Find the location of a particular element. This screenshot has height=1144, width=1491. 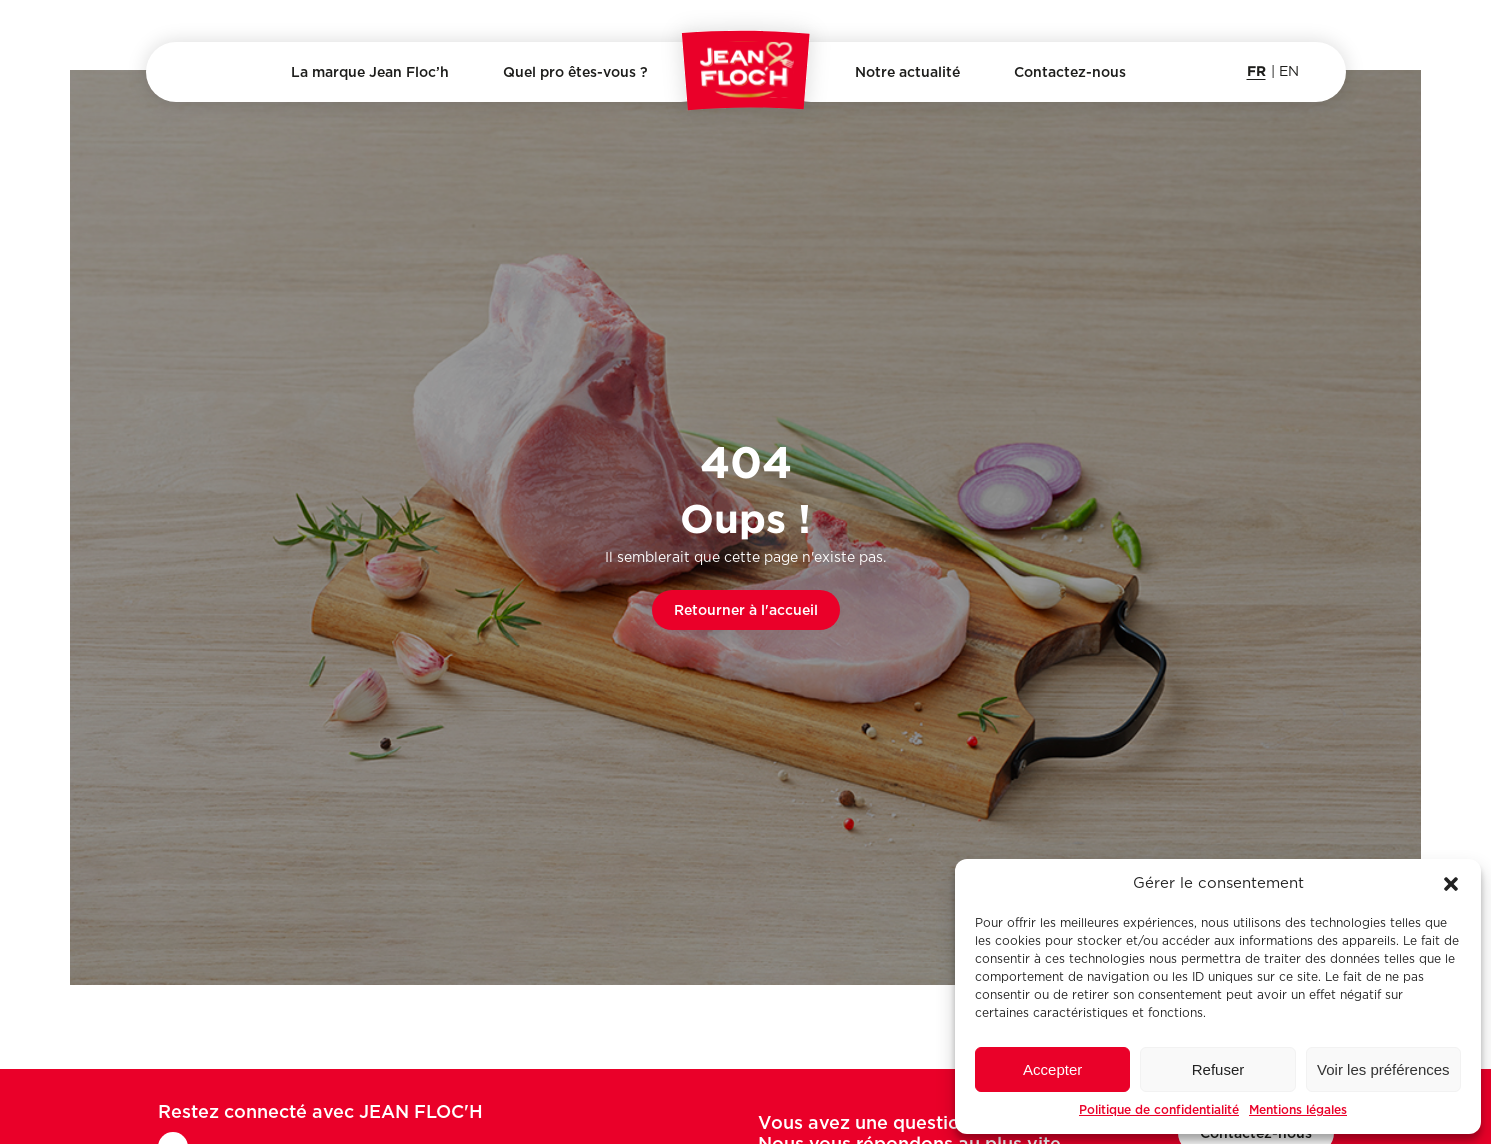

Mentions légales is located at coordinates (1298, 1109).